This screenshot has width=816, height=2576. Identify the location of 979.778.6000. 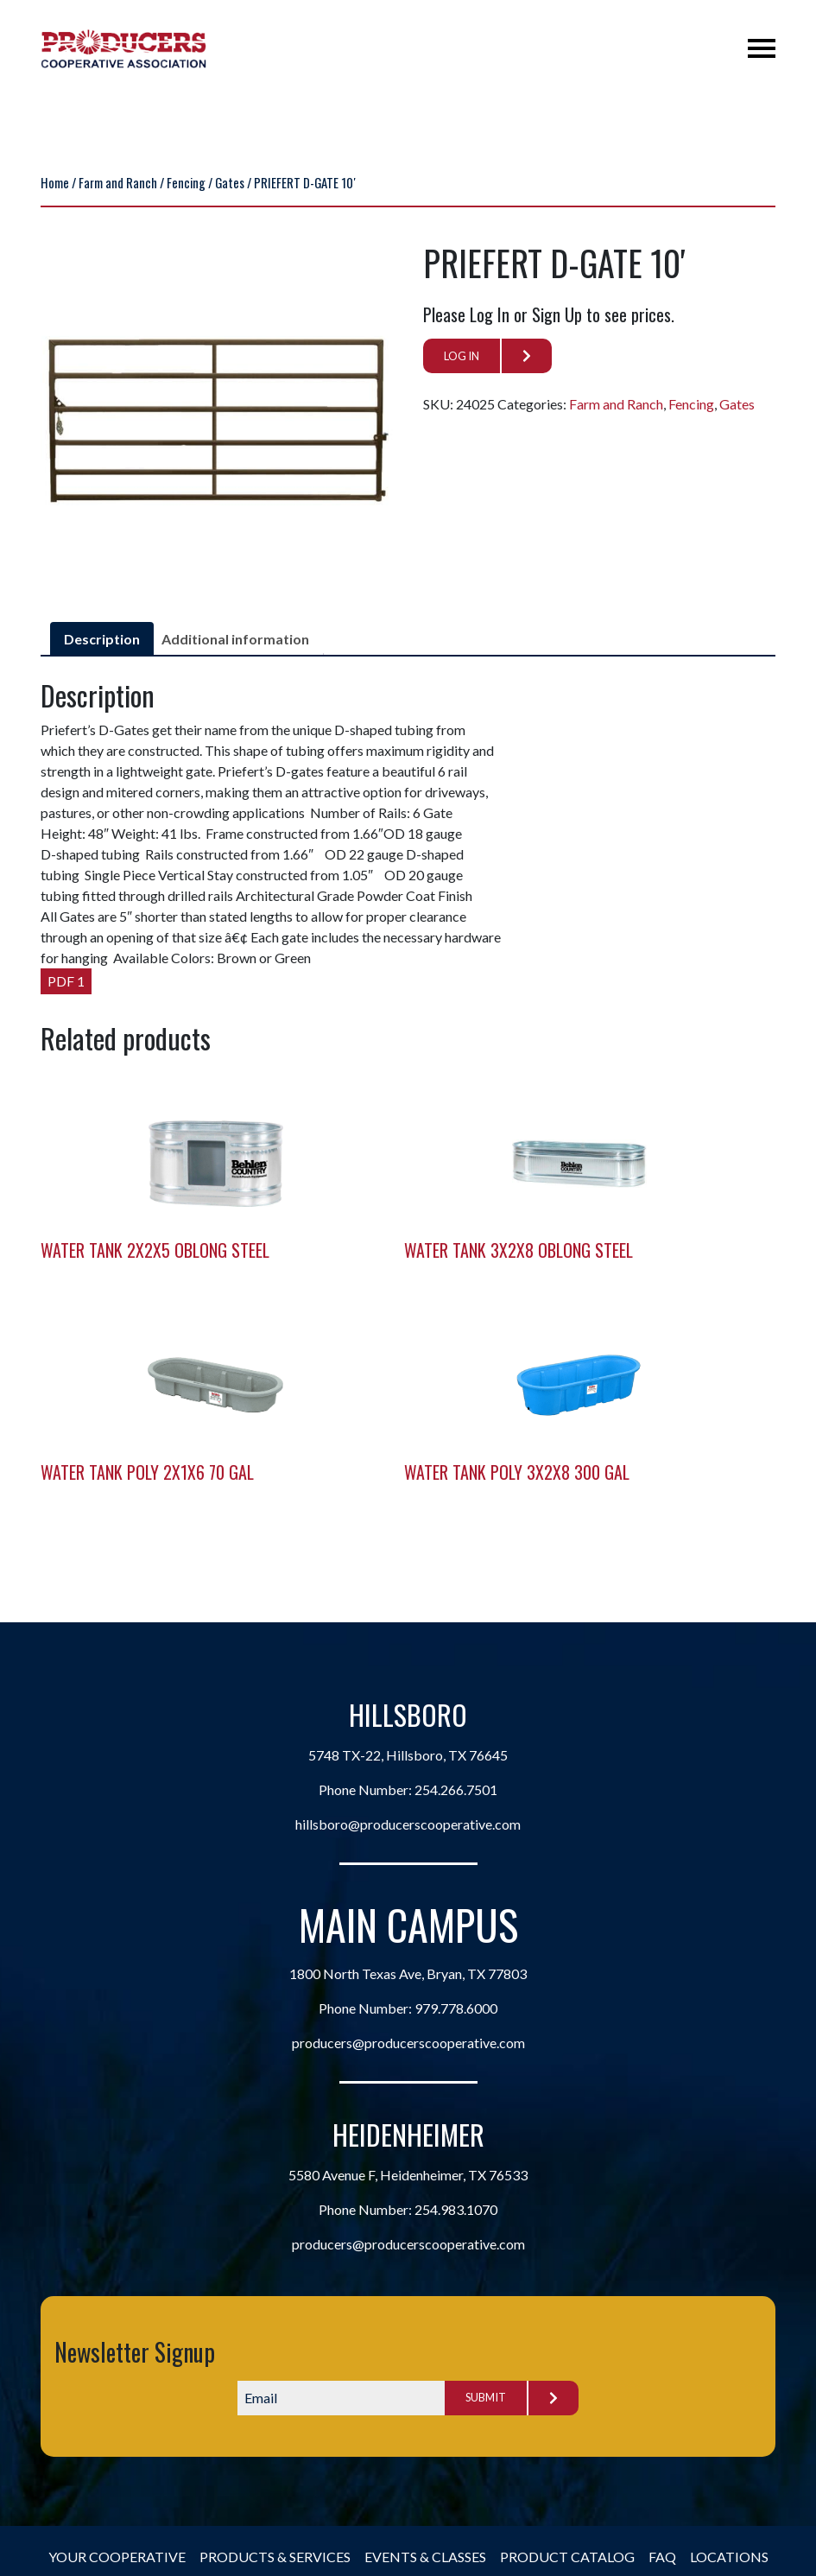
(455, 2008).